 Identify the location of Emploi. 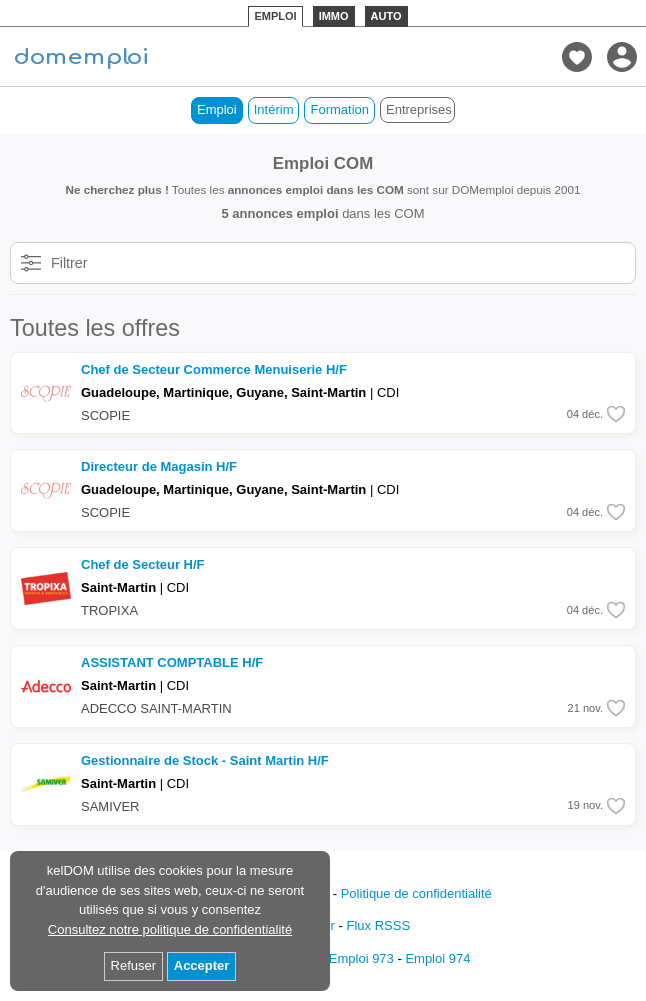
(217, 109).